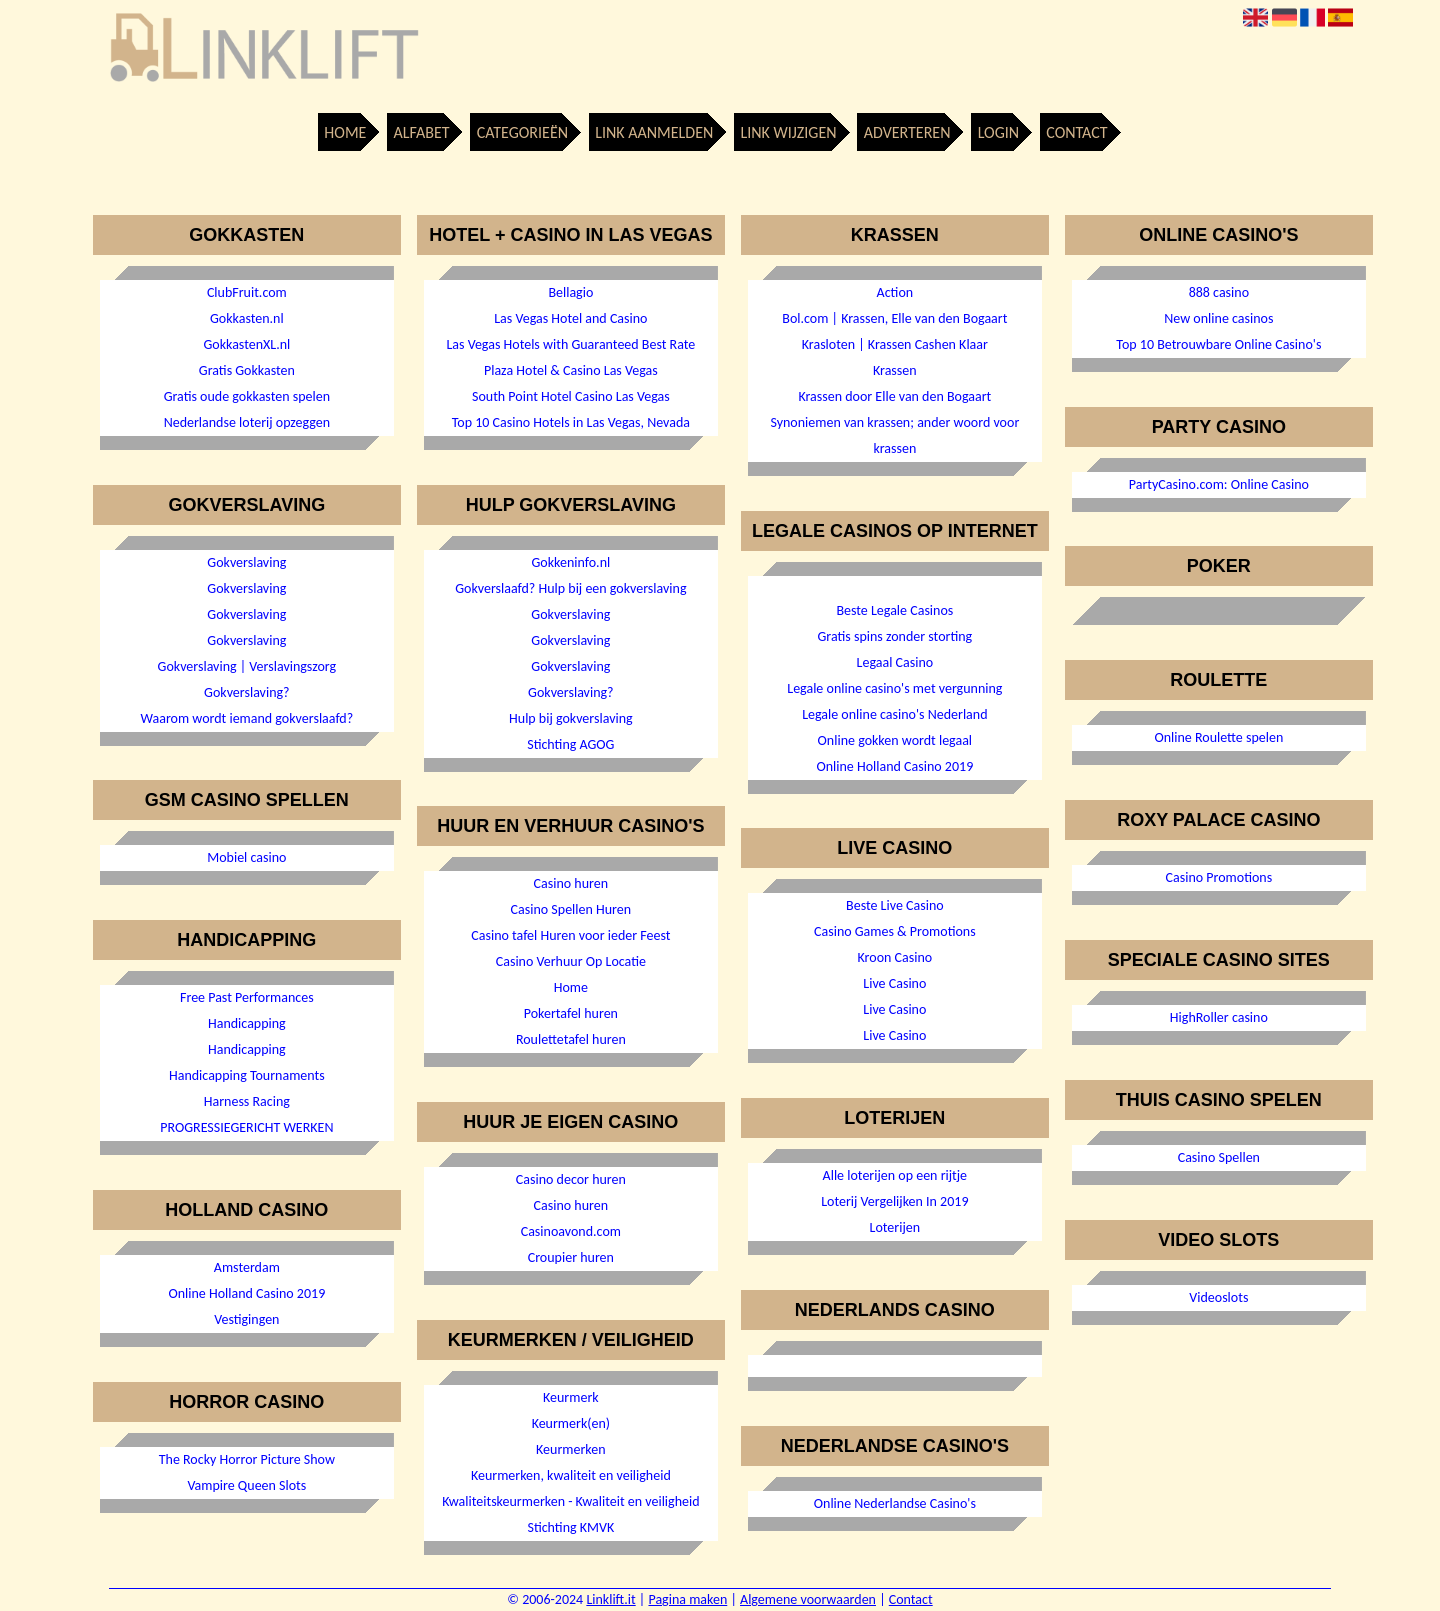 This screenshot has height=1611, width=1440. What do you see at coordinates (1218, 1297) in the screenshot?
I see `Videoslots` at bounding box center [1218, 1297].